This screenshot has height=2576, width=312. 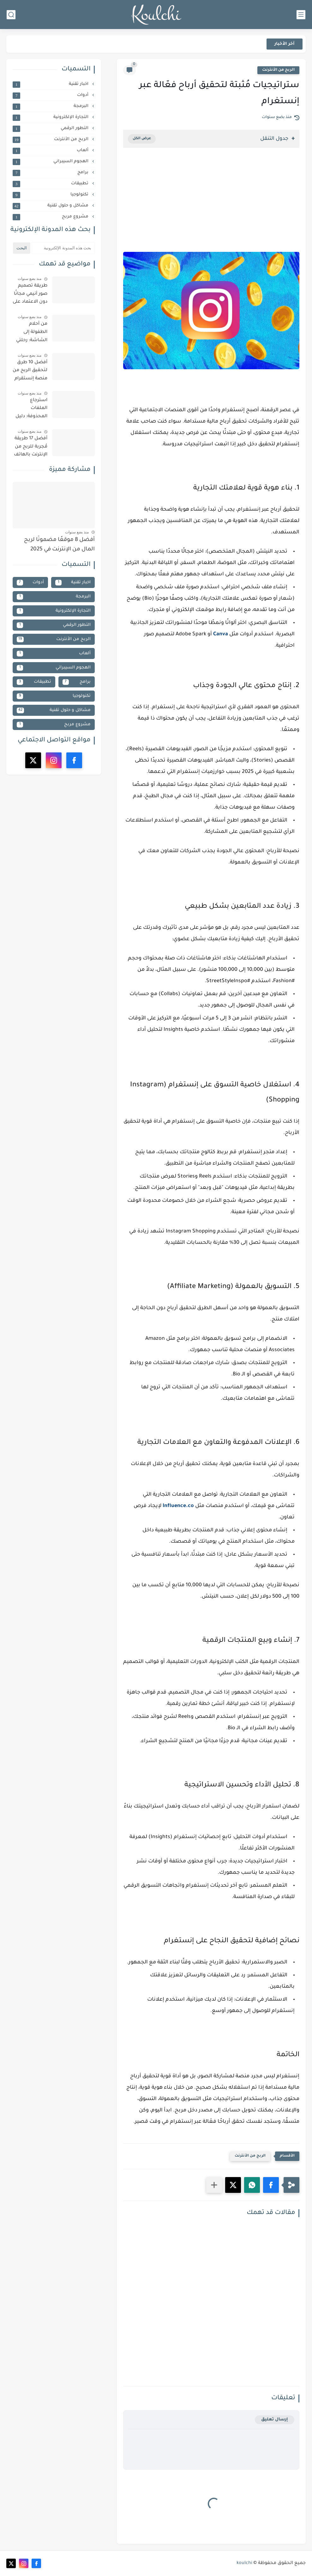 I want to click on من أحلام الطفولة إلى الشاشة: رحلتي الشخصية لصناعة فيلم كرتون ناجح (خطوات مفصلة وأدوات بسيطة), so click(x=30, y=333).